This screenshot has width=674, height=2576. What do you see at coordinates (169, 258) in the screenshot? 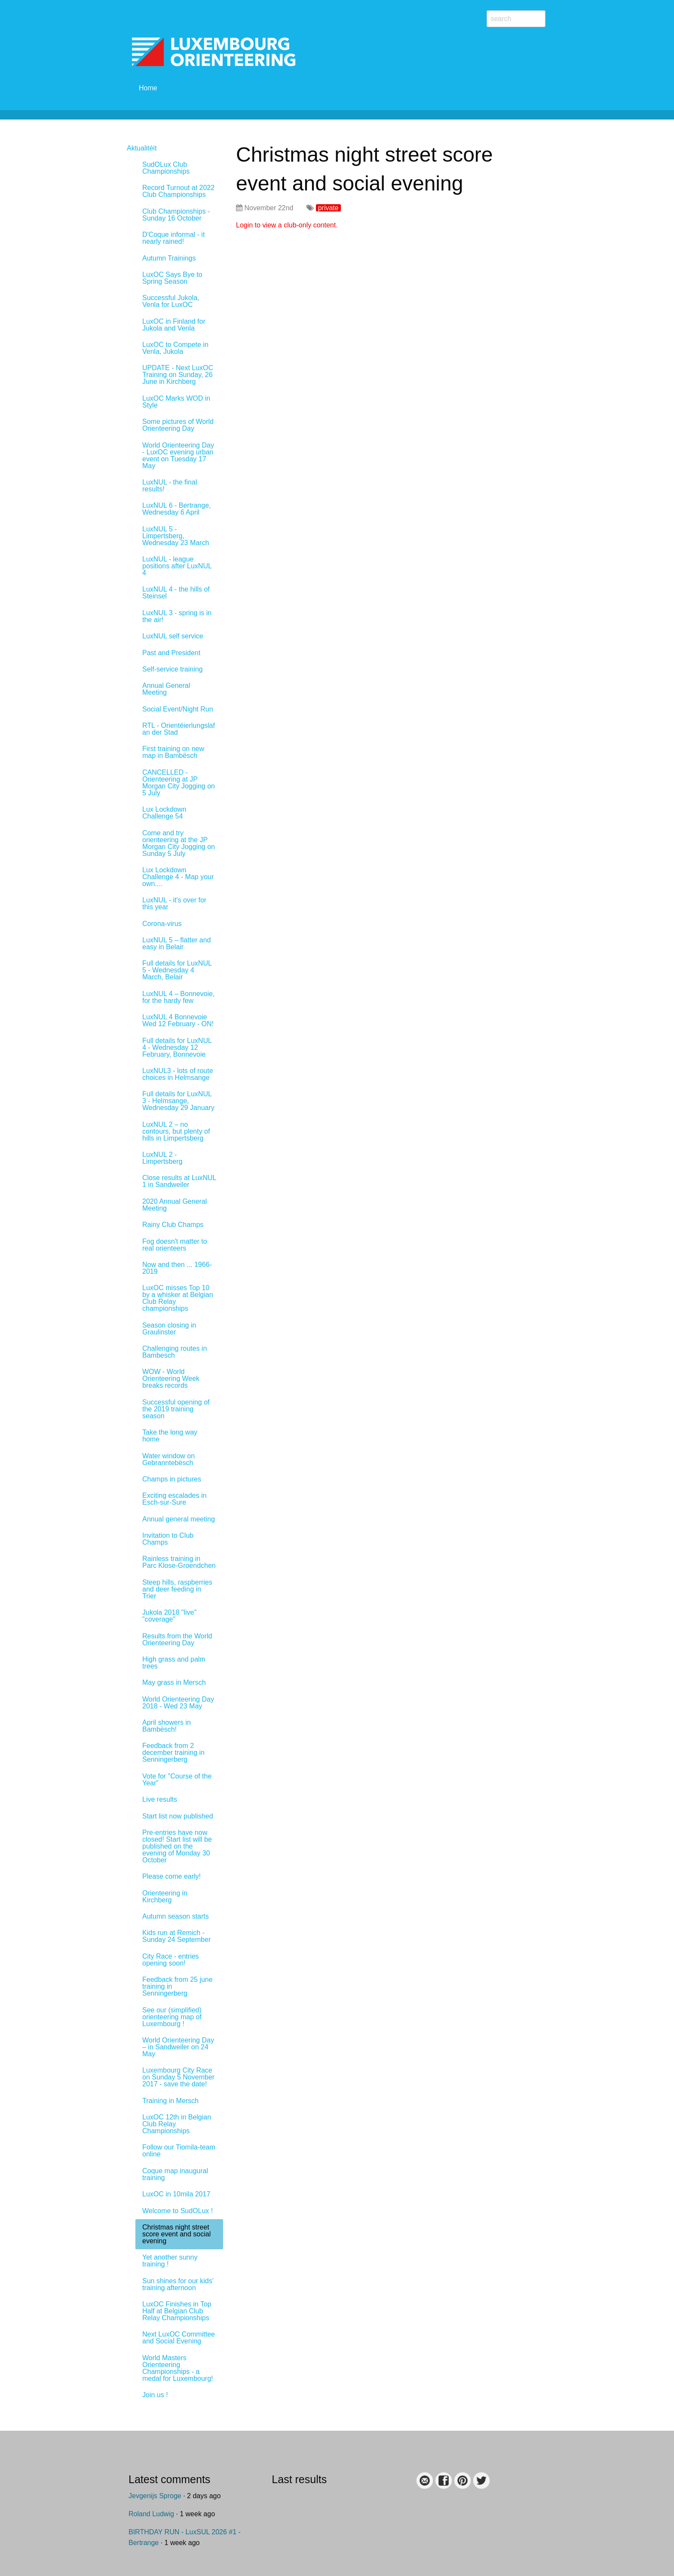
I see `Autumn Trainings` at bounding box center [169, 258].